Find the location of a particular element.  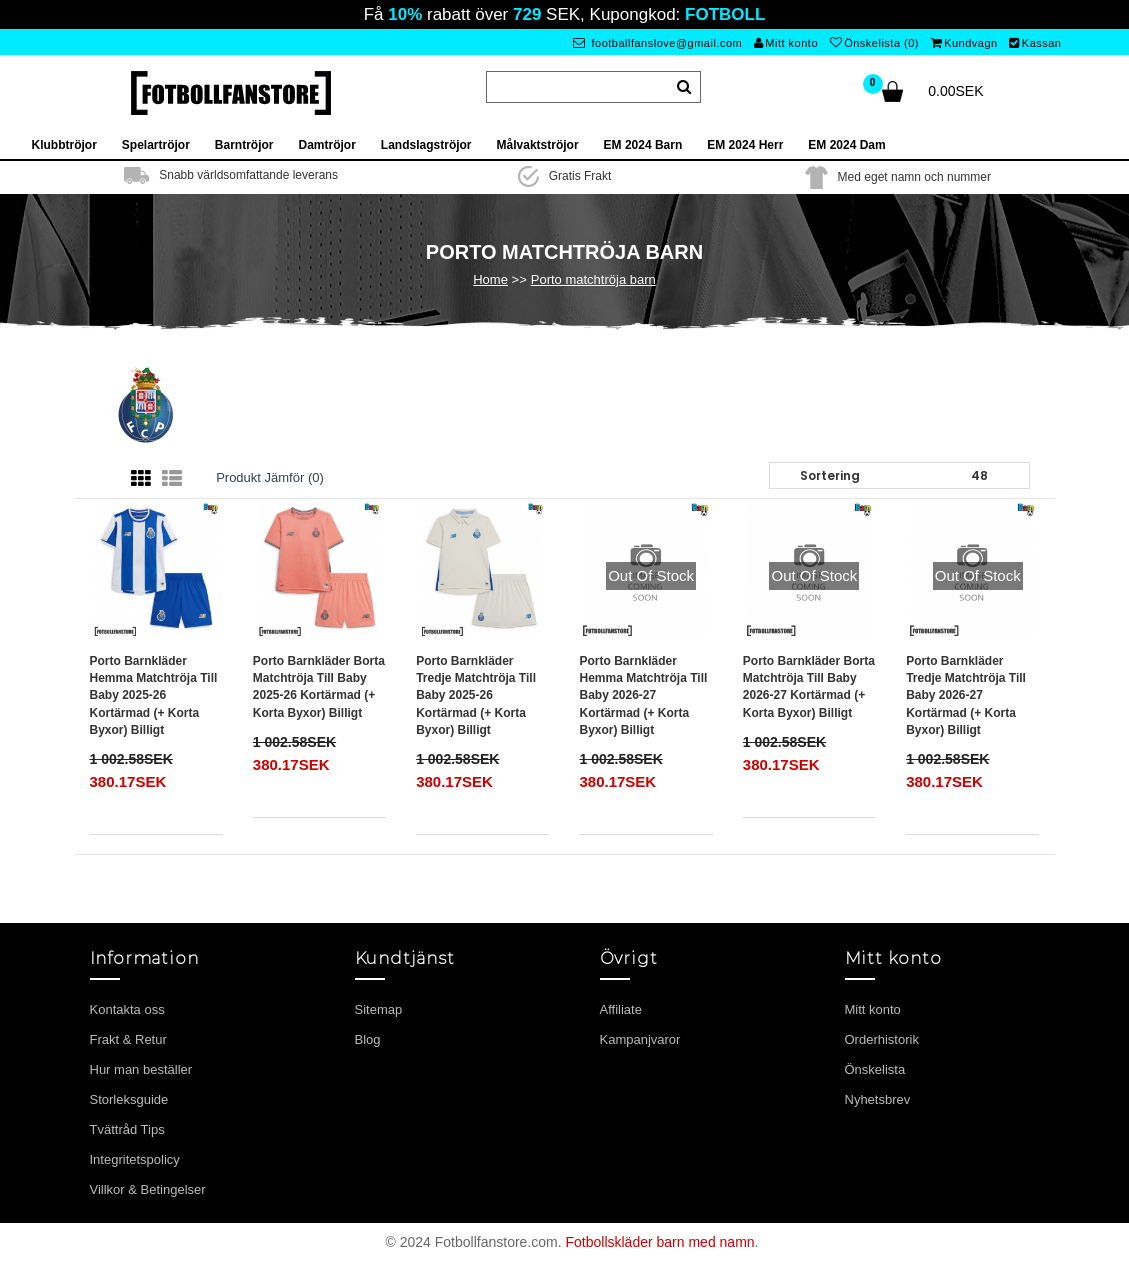

Tvättråd Tips is located at coordinates (127, 1129).